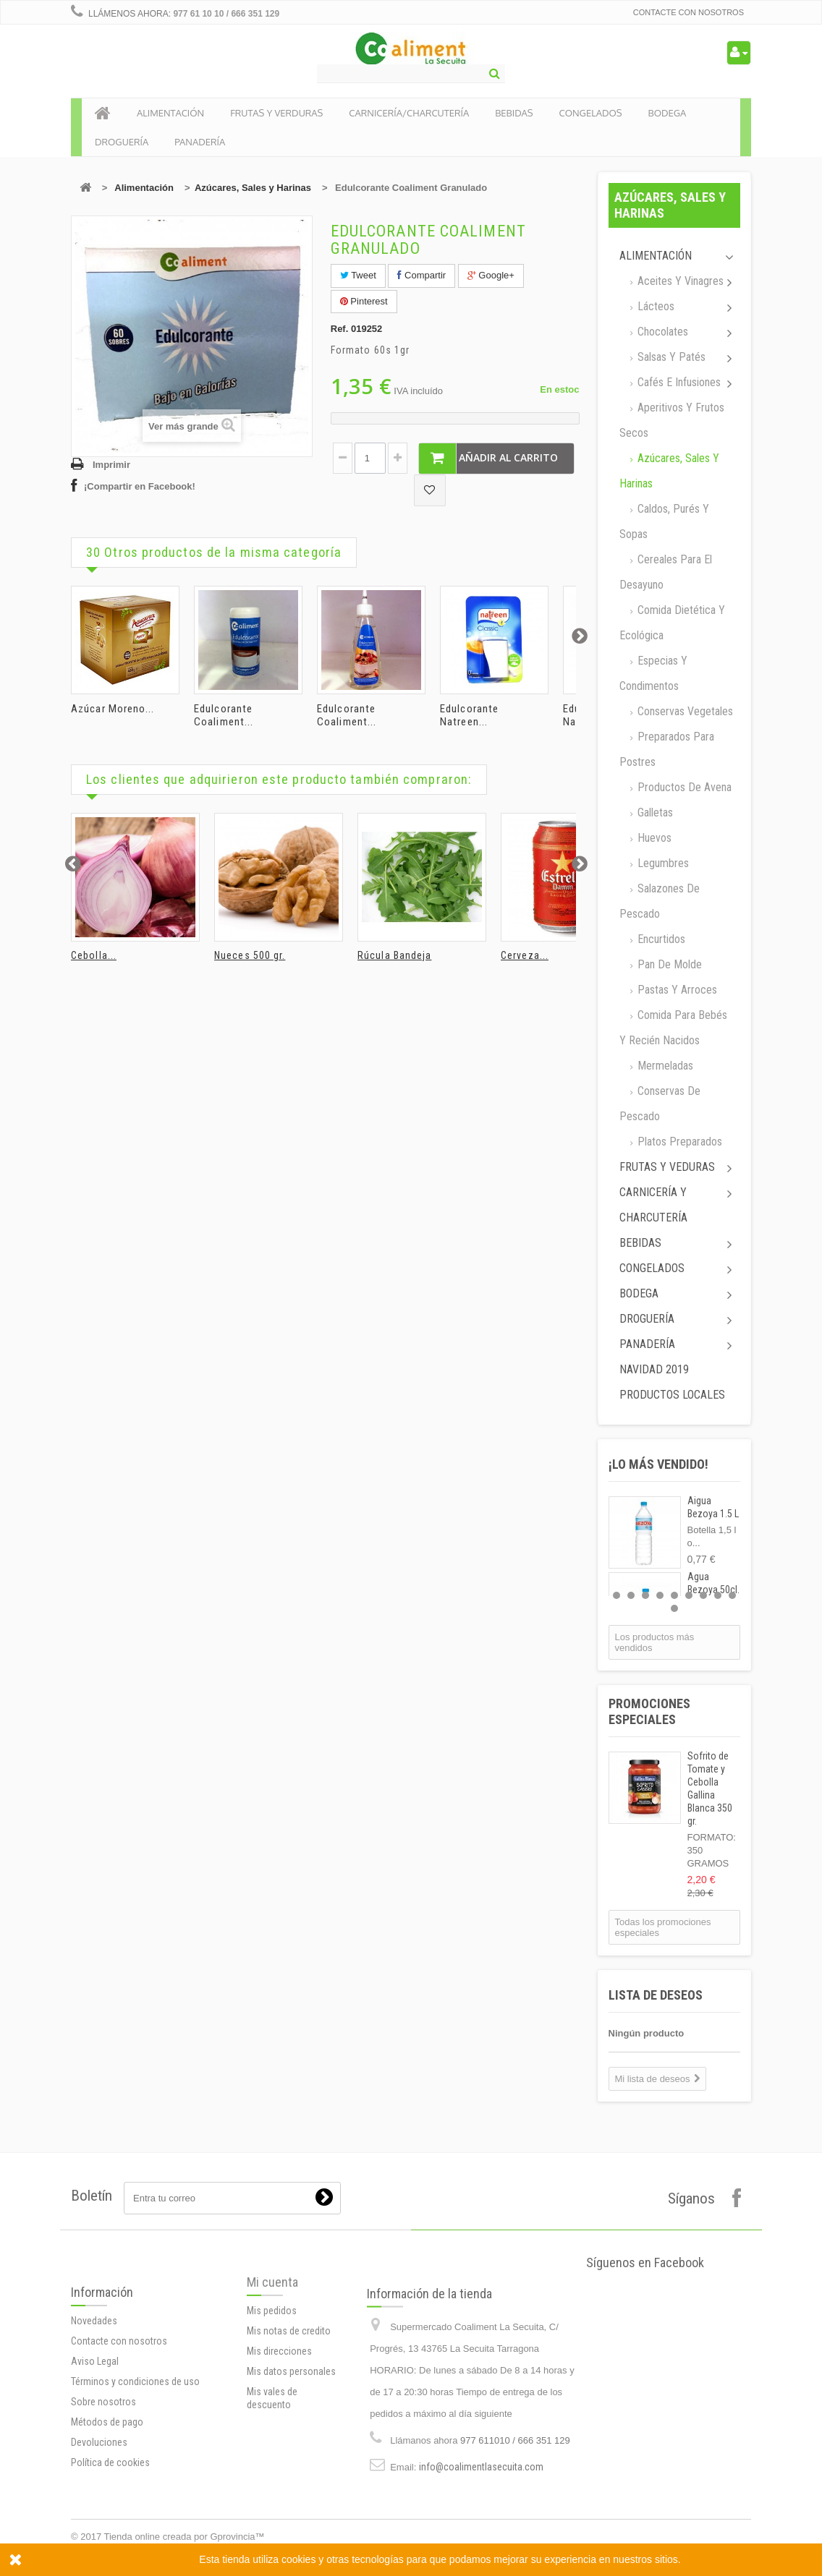  I want to click on Caldos, Purés y sopas, so click(664, 521).